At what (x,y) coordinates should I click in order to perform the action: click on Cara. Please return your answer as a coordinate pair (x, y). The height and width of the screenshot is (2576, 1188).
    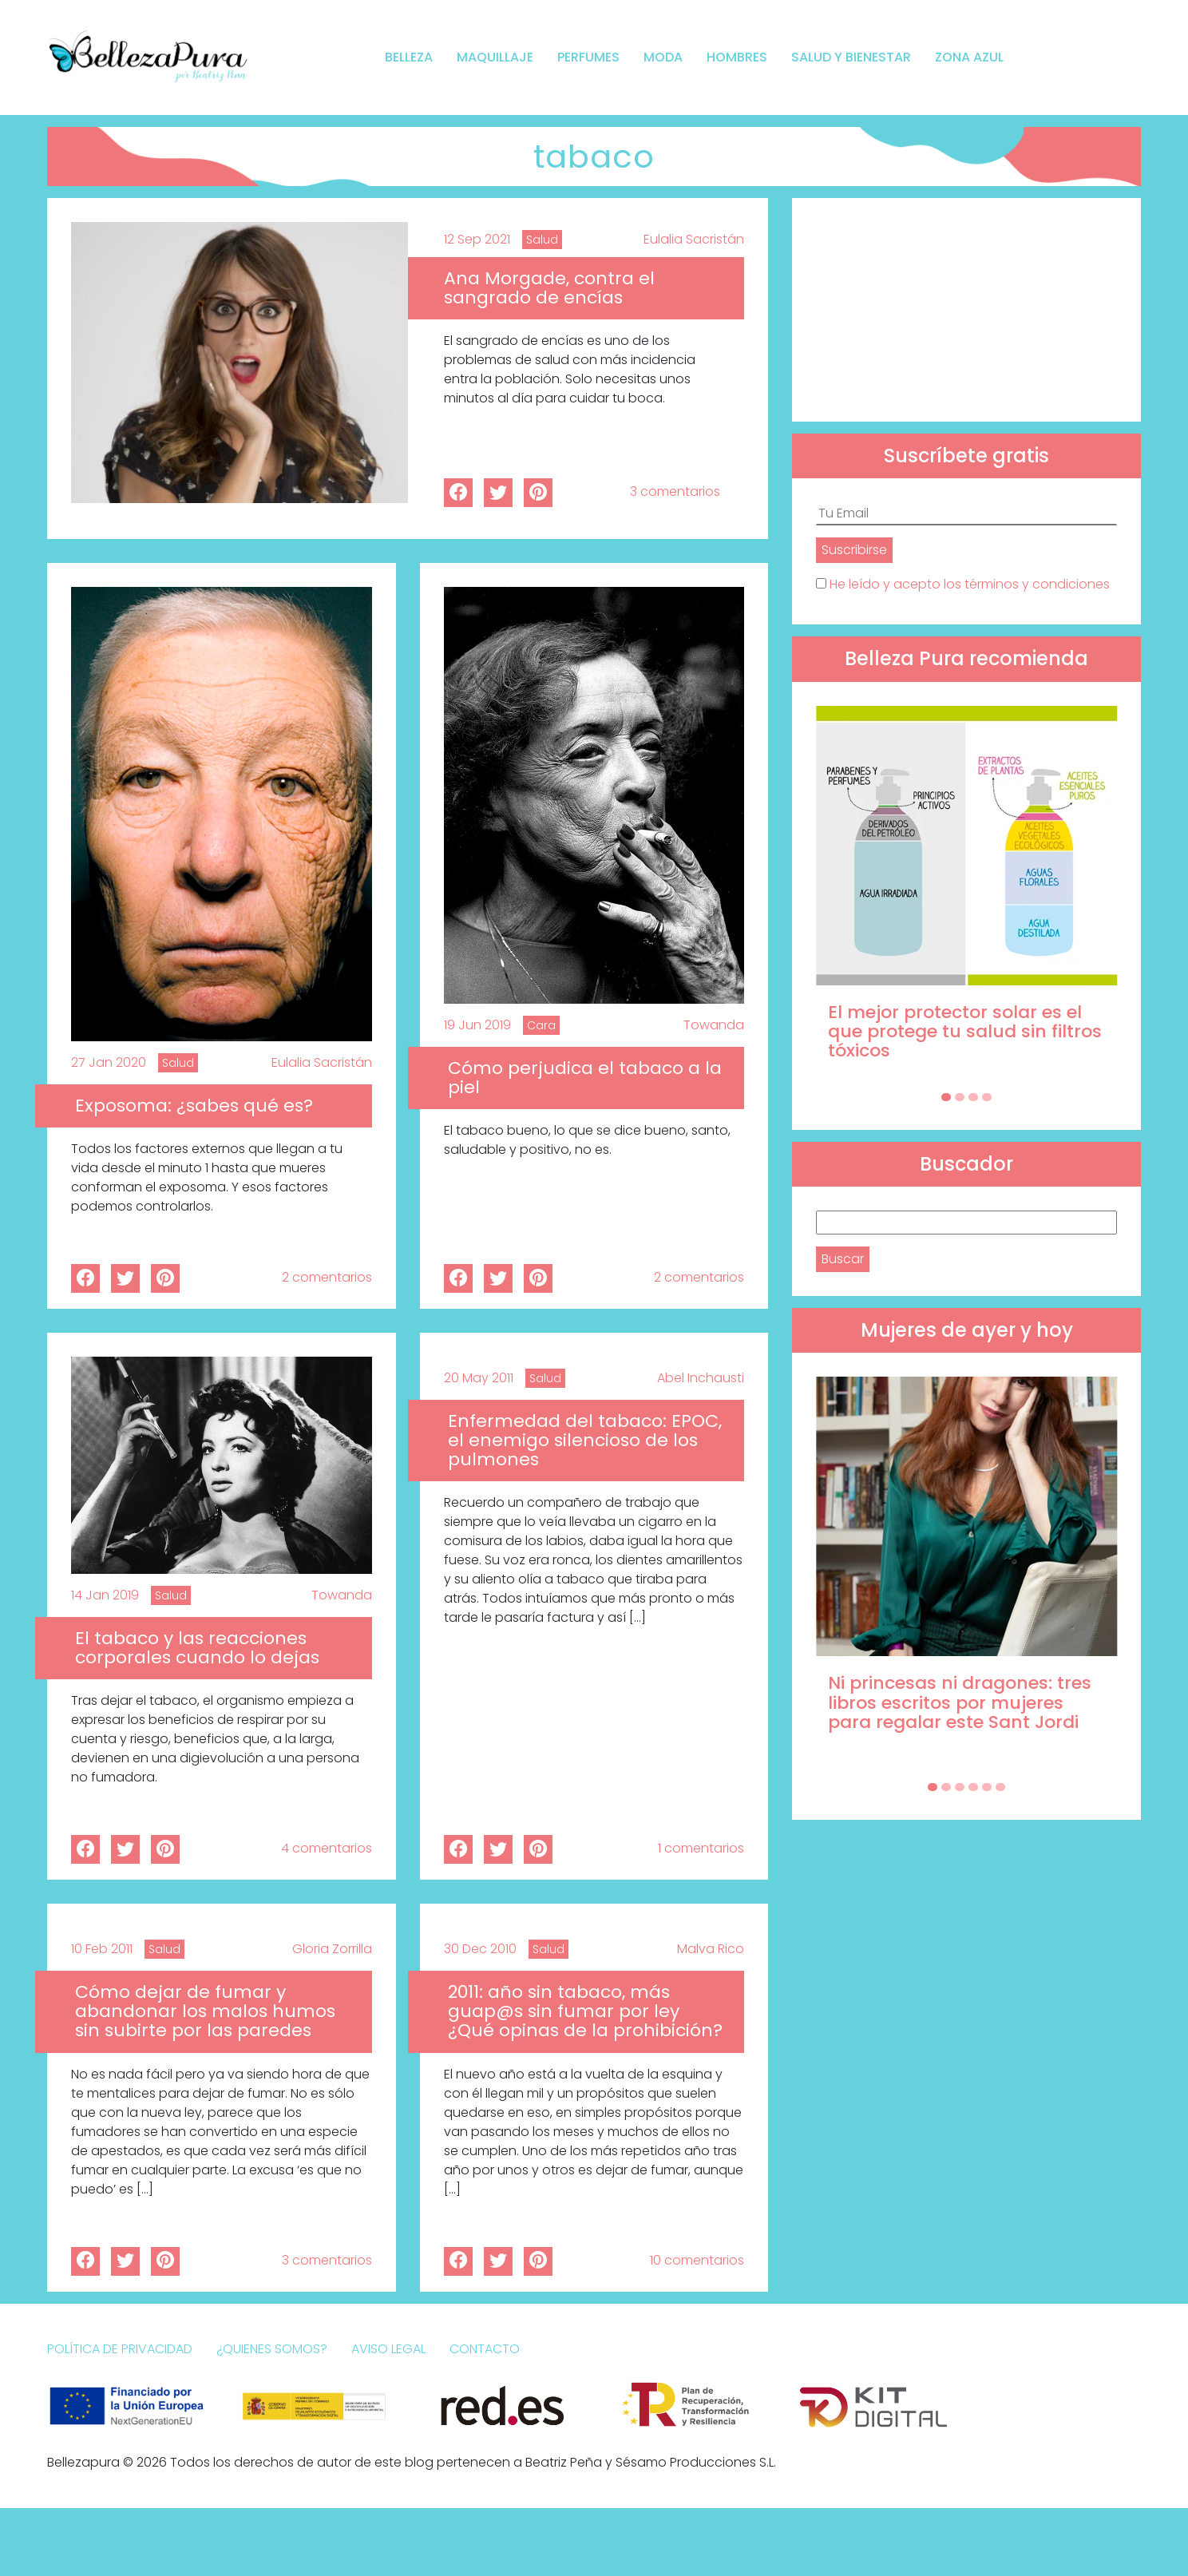
    Looking at the image, I should click on (541, 1025).